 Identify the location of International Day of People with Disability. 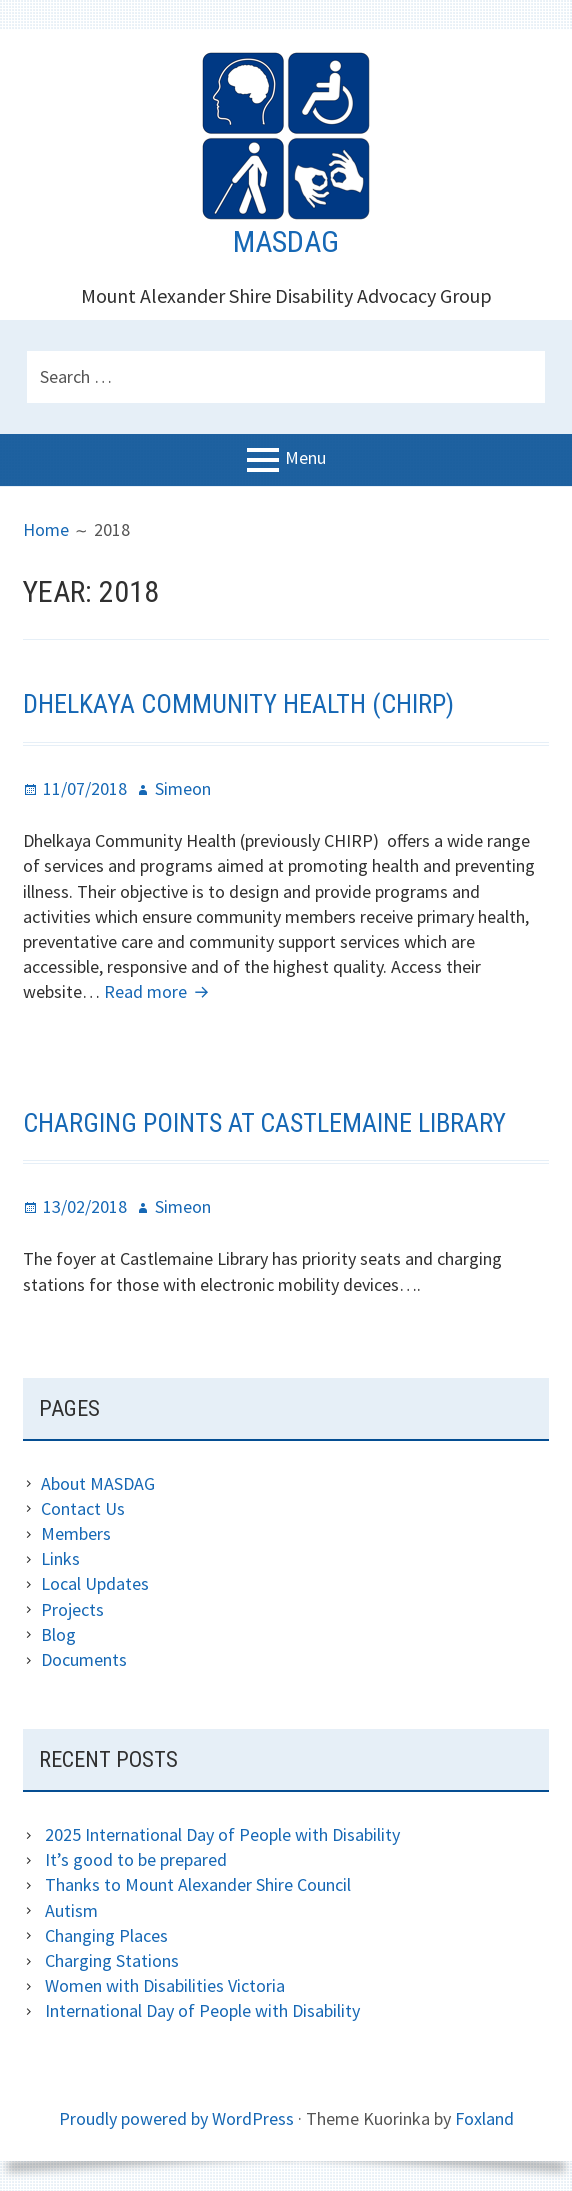
(202, 2010).